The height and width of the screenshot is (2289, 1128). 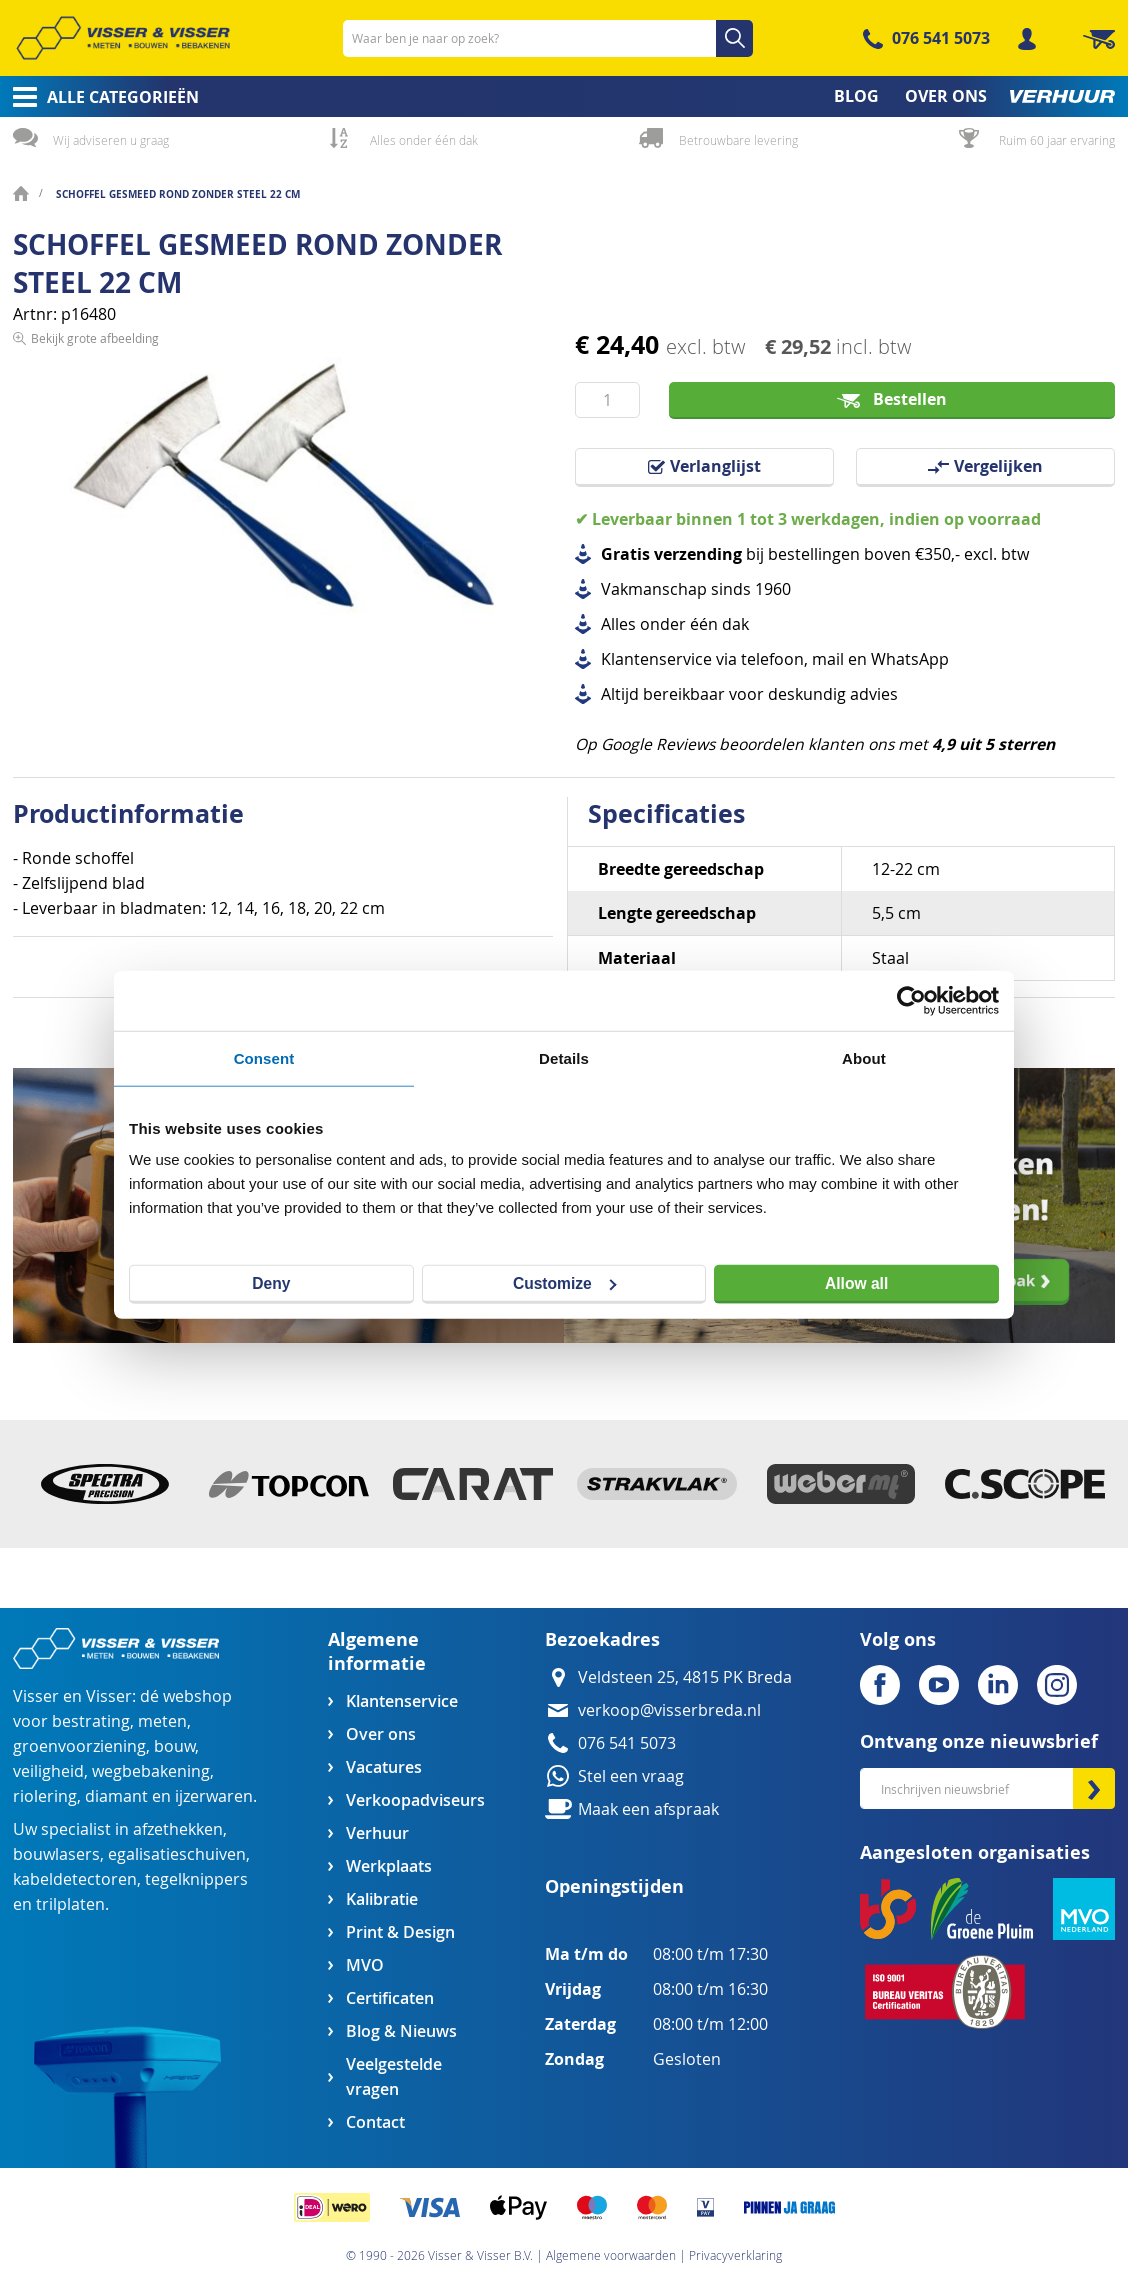 What do you see at coordinates (111, 140) in the screenshot?
I see `Wij adviseren u graag` at bounding box center [111, 140].